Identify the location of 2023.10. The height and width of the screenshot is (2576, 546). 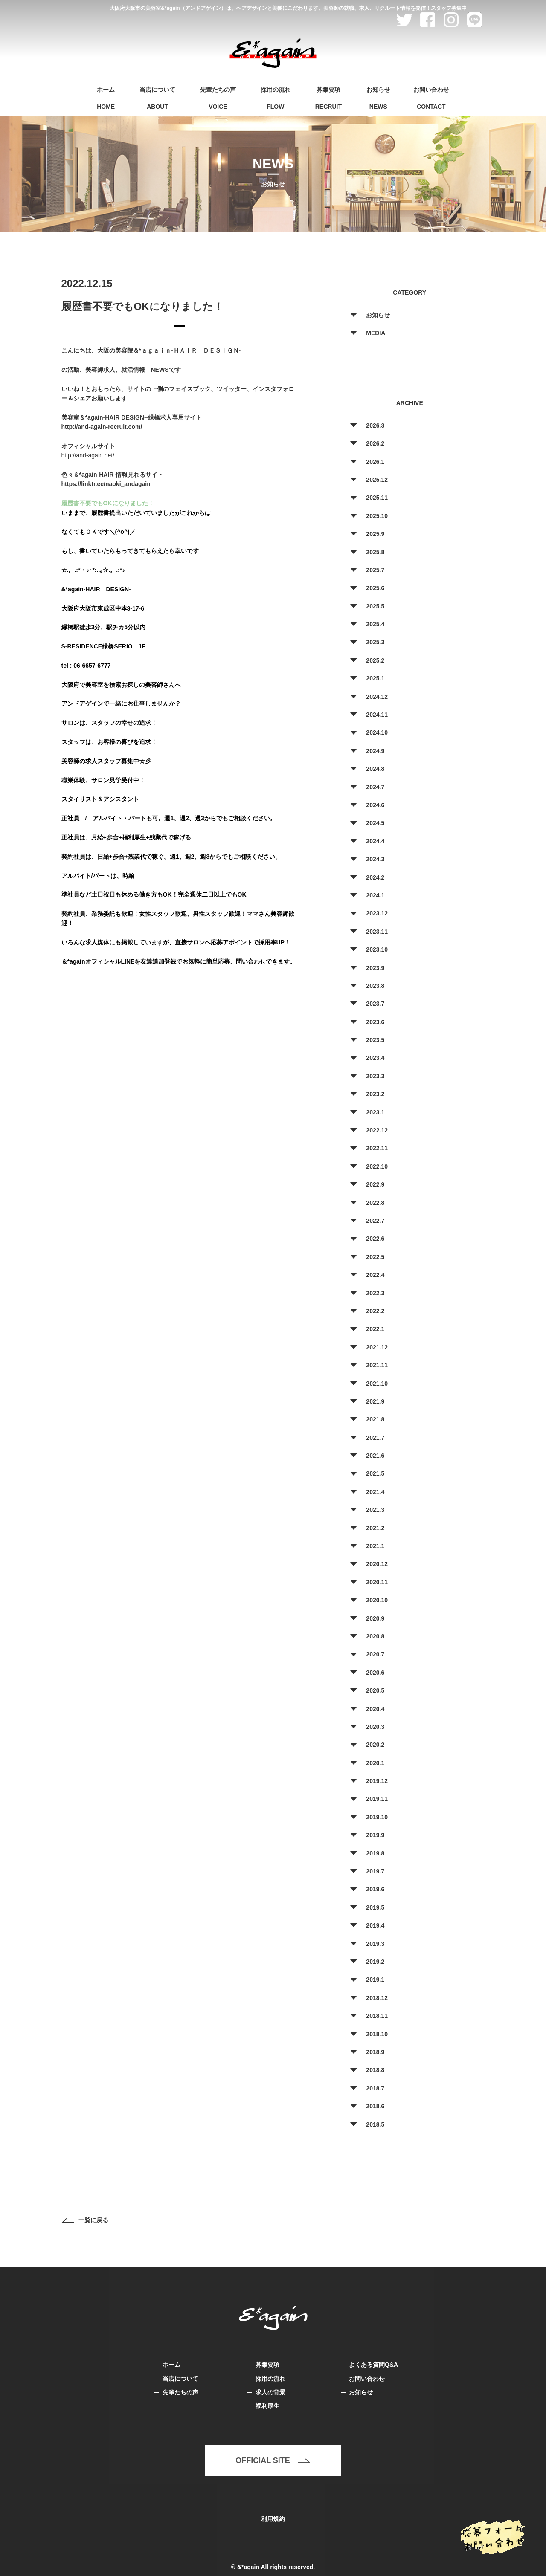
(377, 949).